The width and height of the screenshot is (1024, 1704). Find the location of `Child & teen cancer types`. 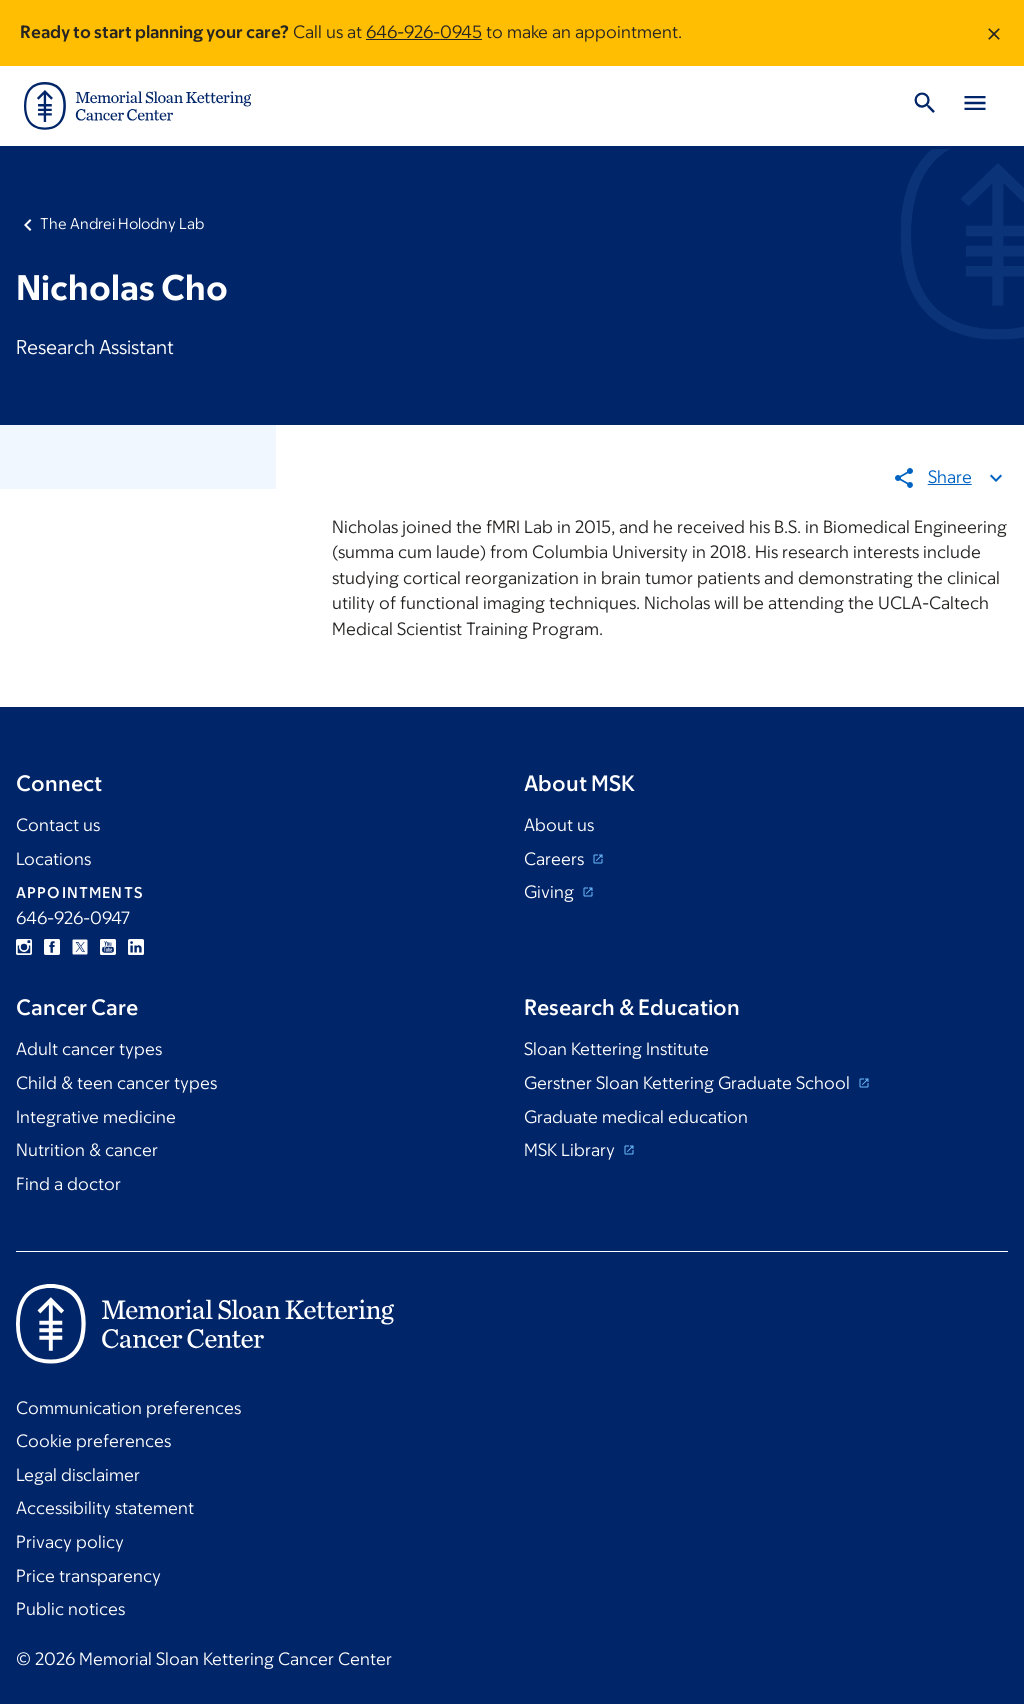

Child & teen cancer types is located at coordinates (116, 1083).